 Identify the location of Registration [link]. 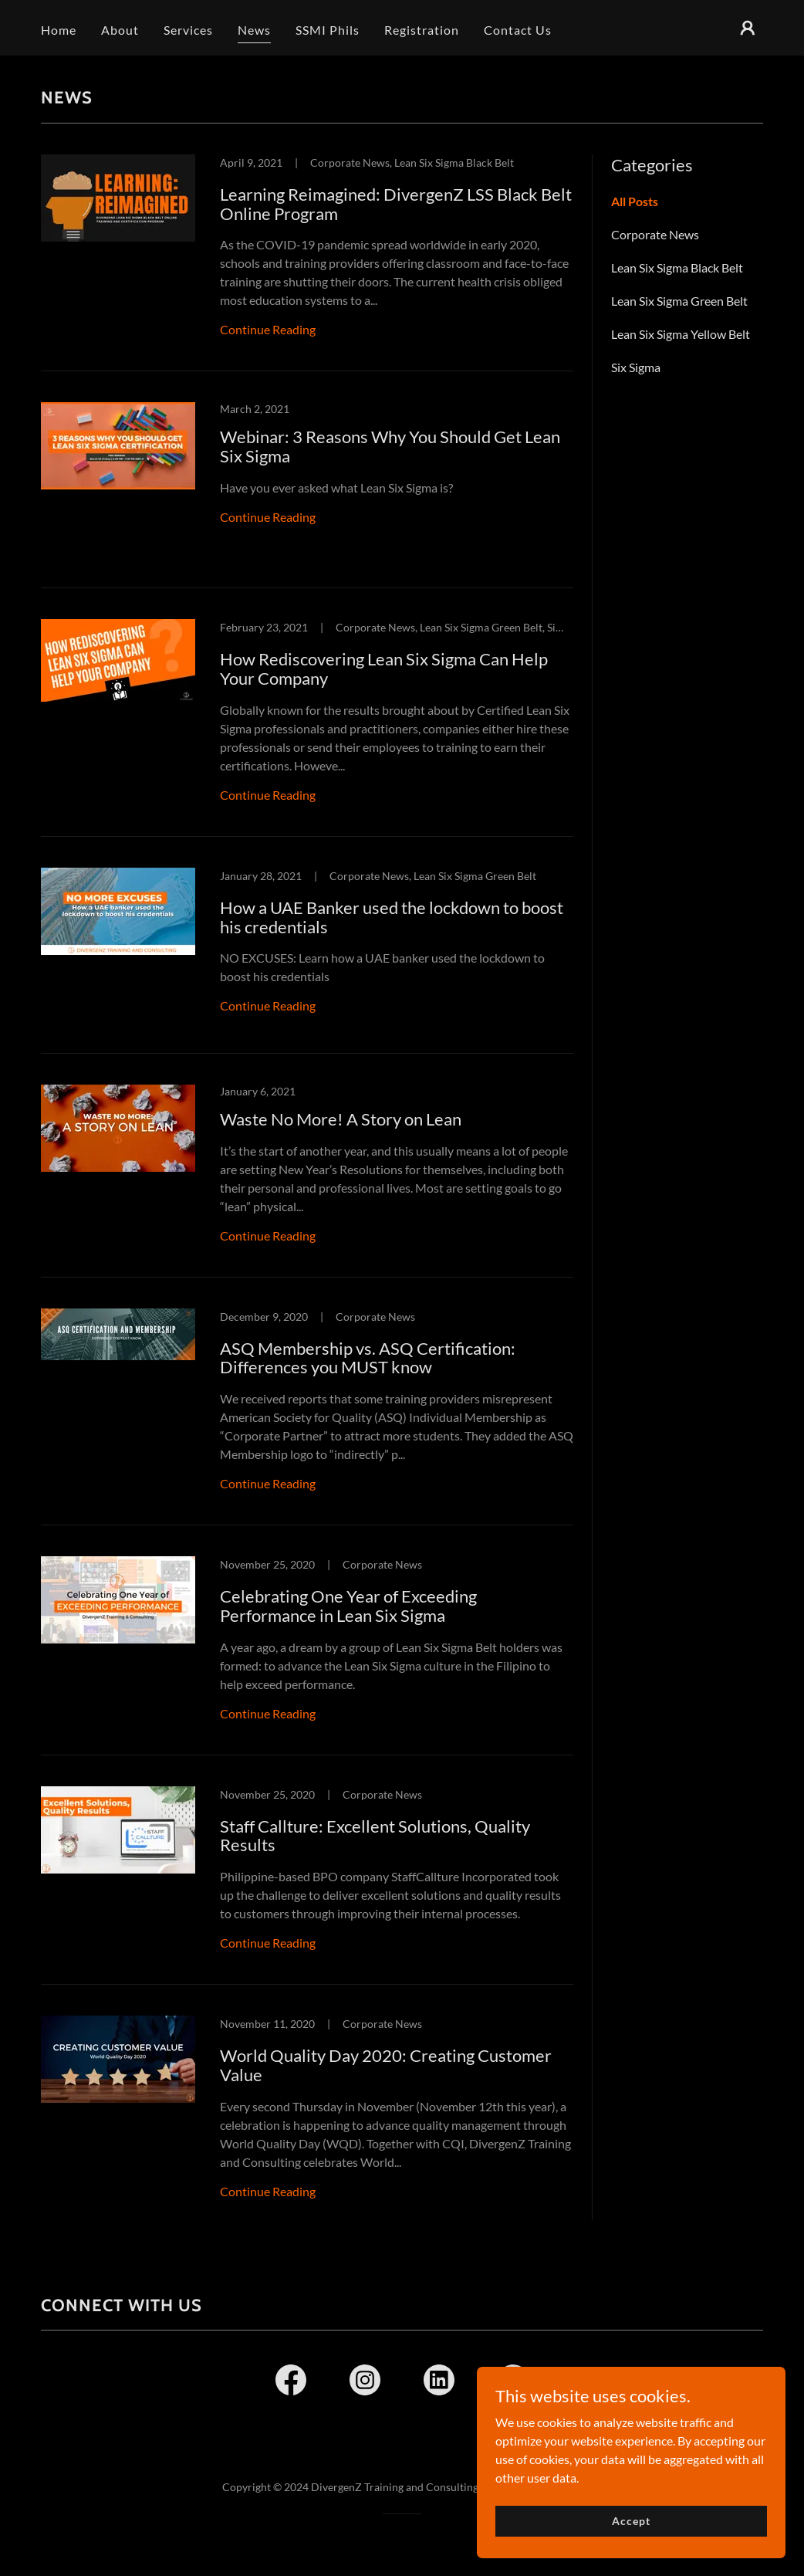
(421, 29).